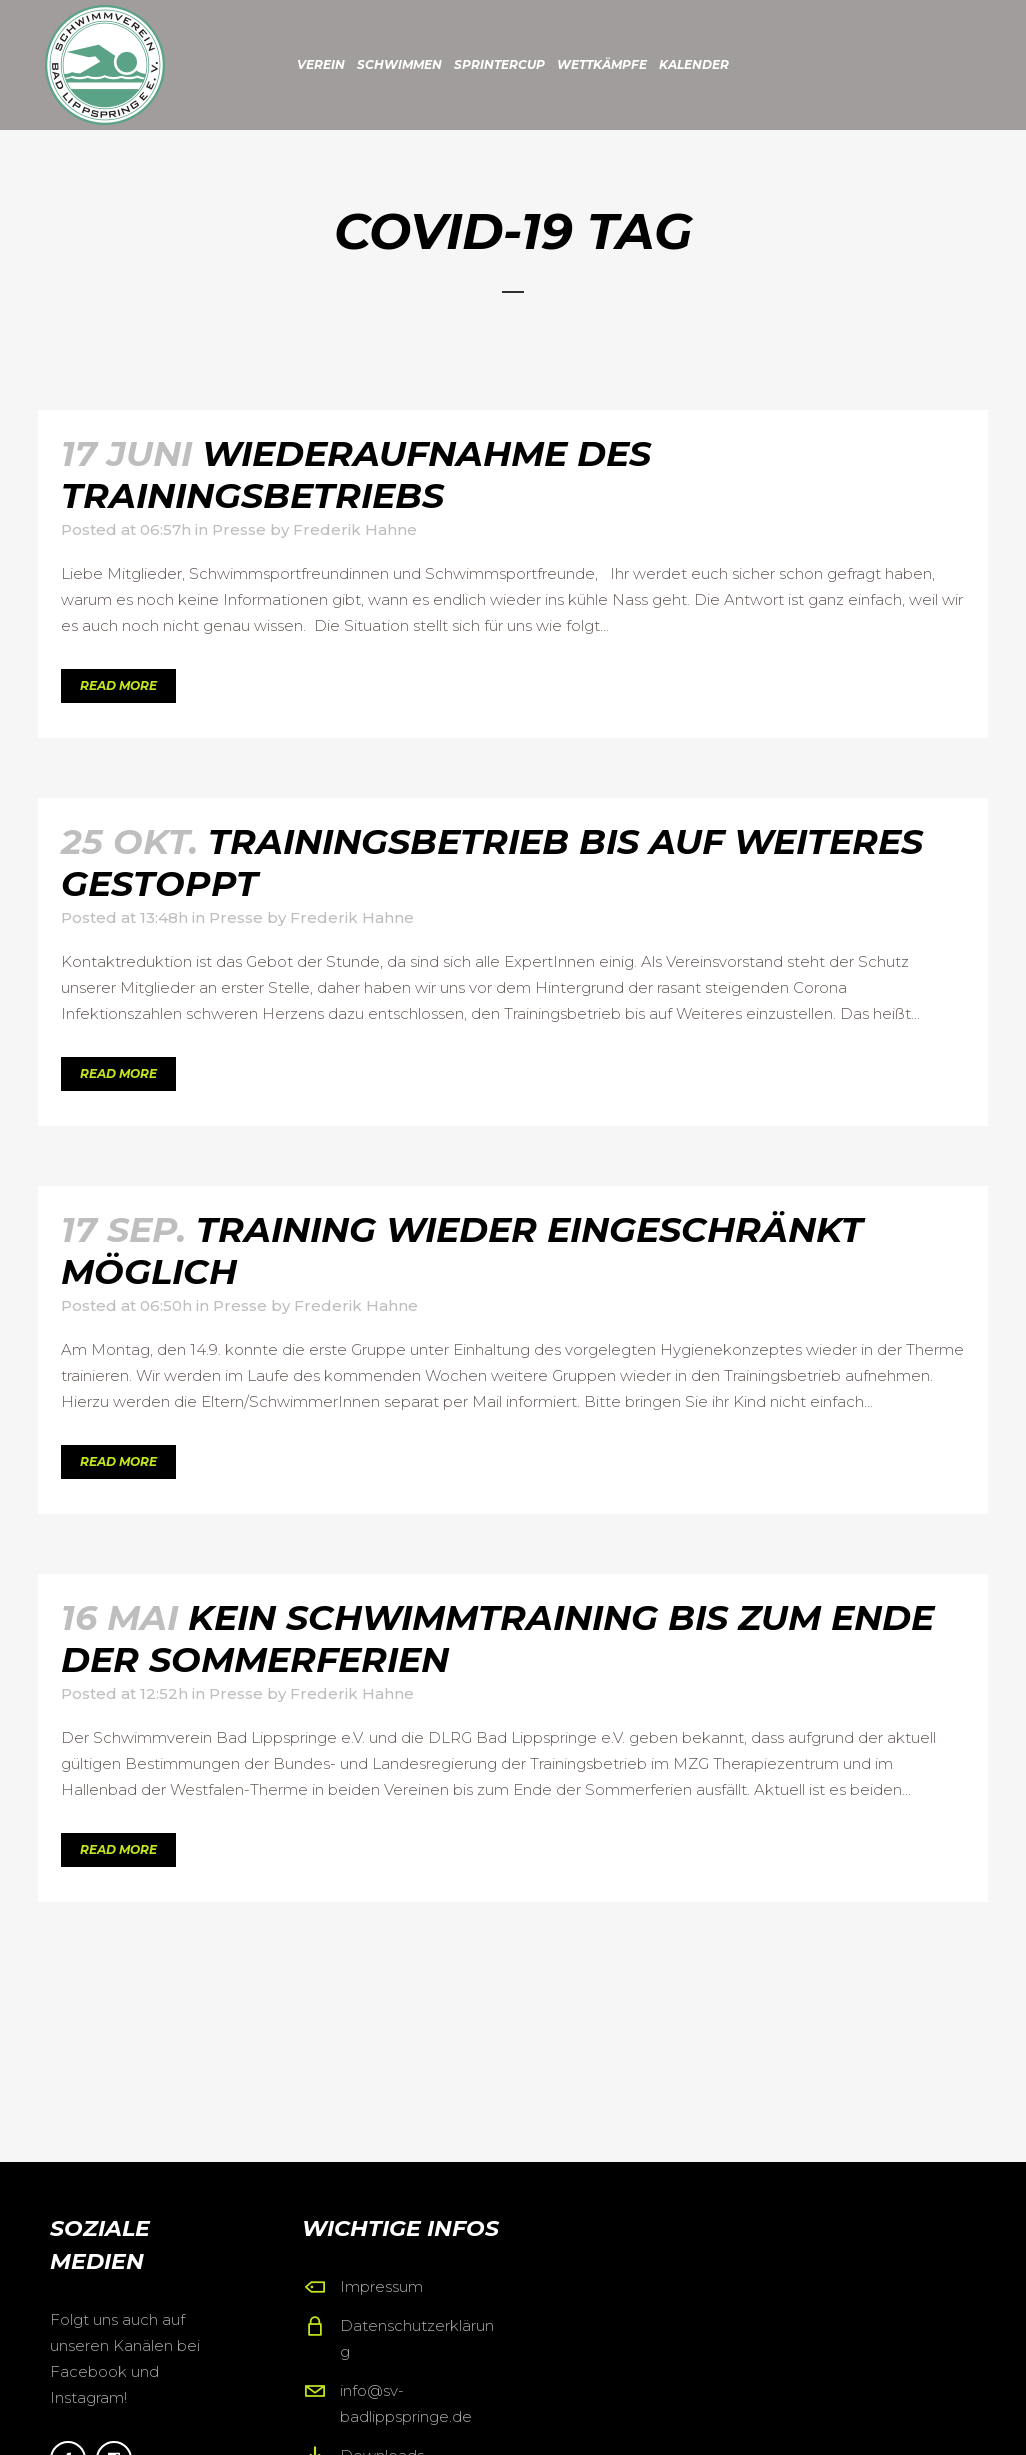 This screenshot has height=2455, width=1026. What do you see at coordinates (497, 1638) in the screenshot?
I see `Kein Schwimmtraining bis zum Ende der Sommerferien` at bounding box center [497, 1638].